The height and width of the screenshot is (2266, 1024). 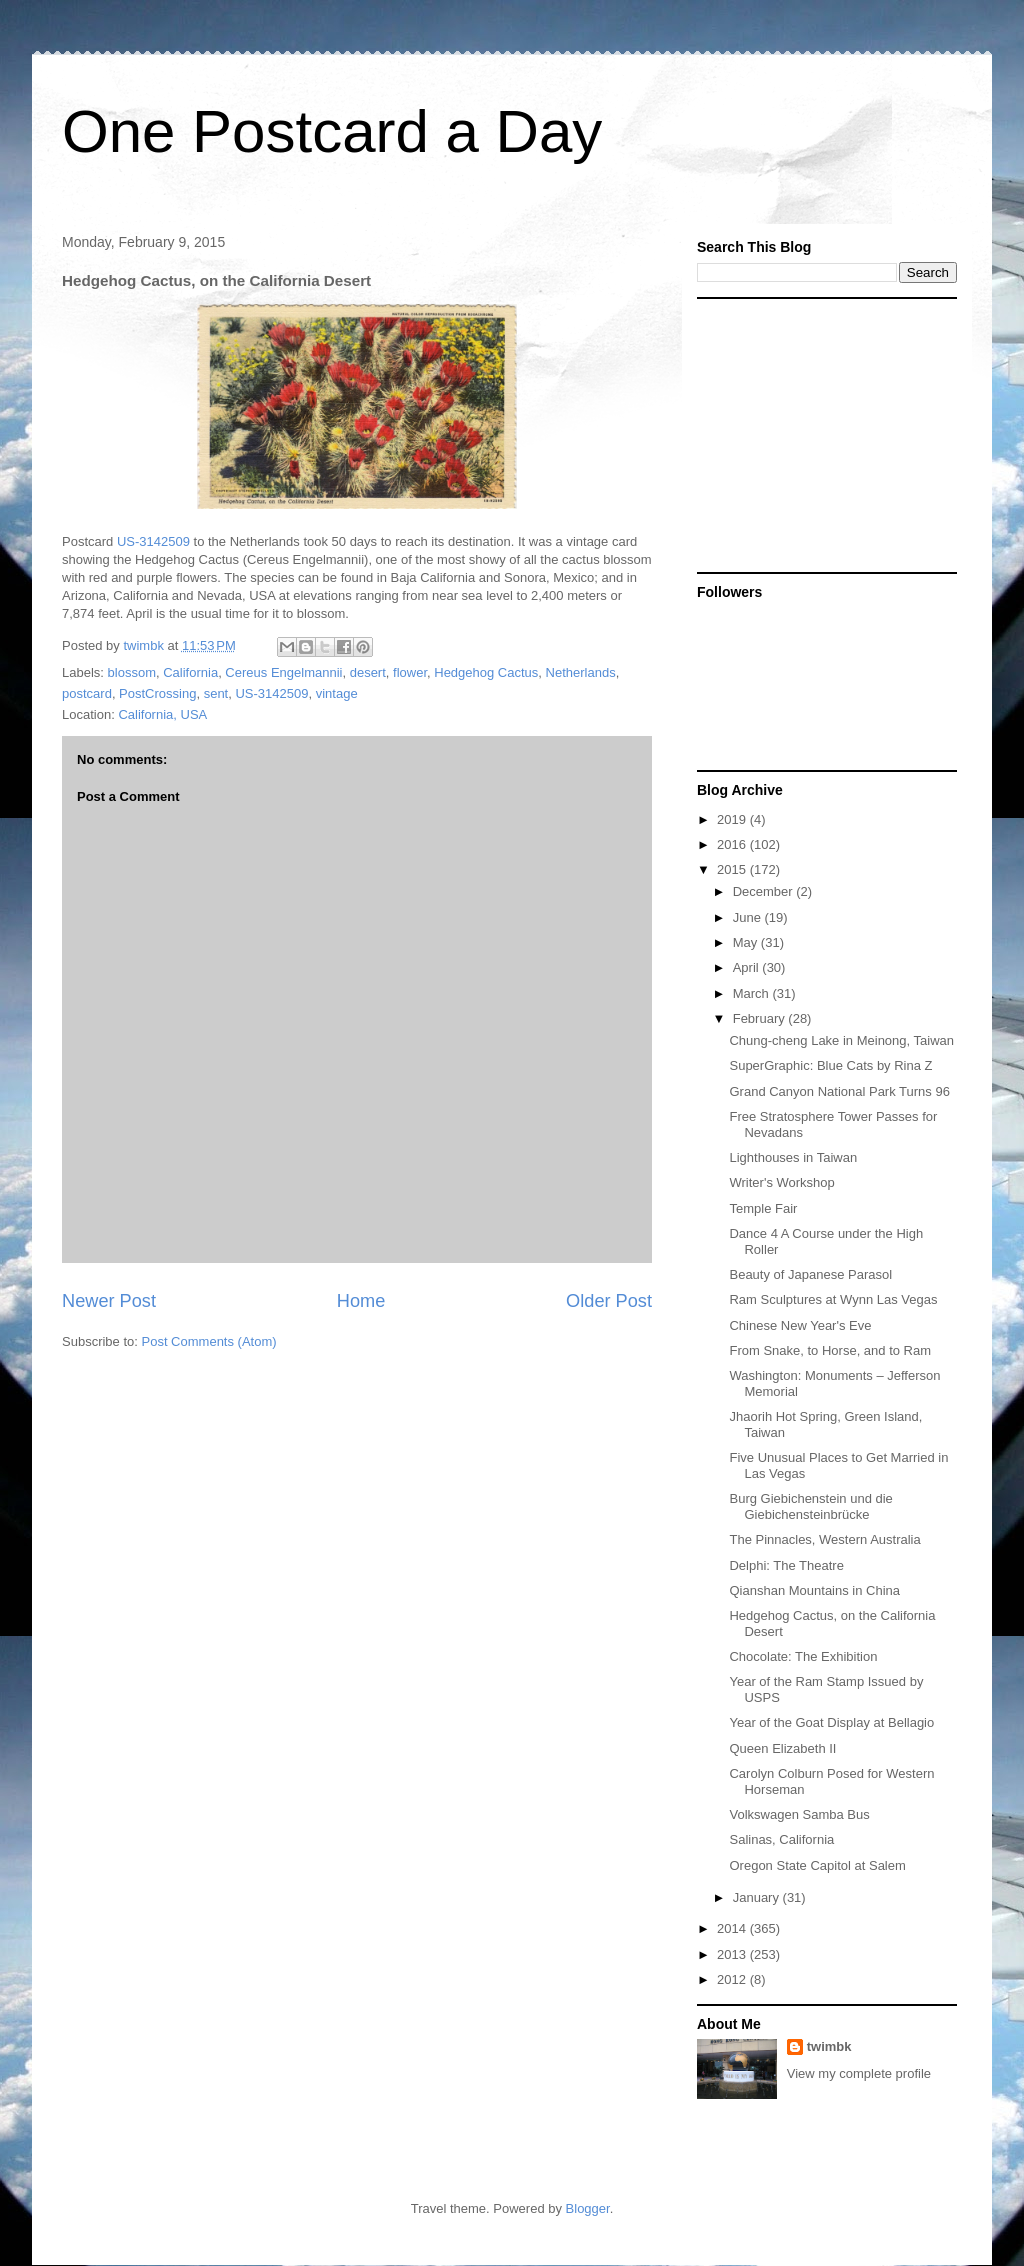 I want to click on postcard, so click(x=87, y=693).